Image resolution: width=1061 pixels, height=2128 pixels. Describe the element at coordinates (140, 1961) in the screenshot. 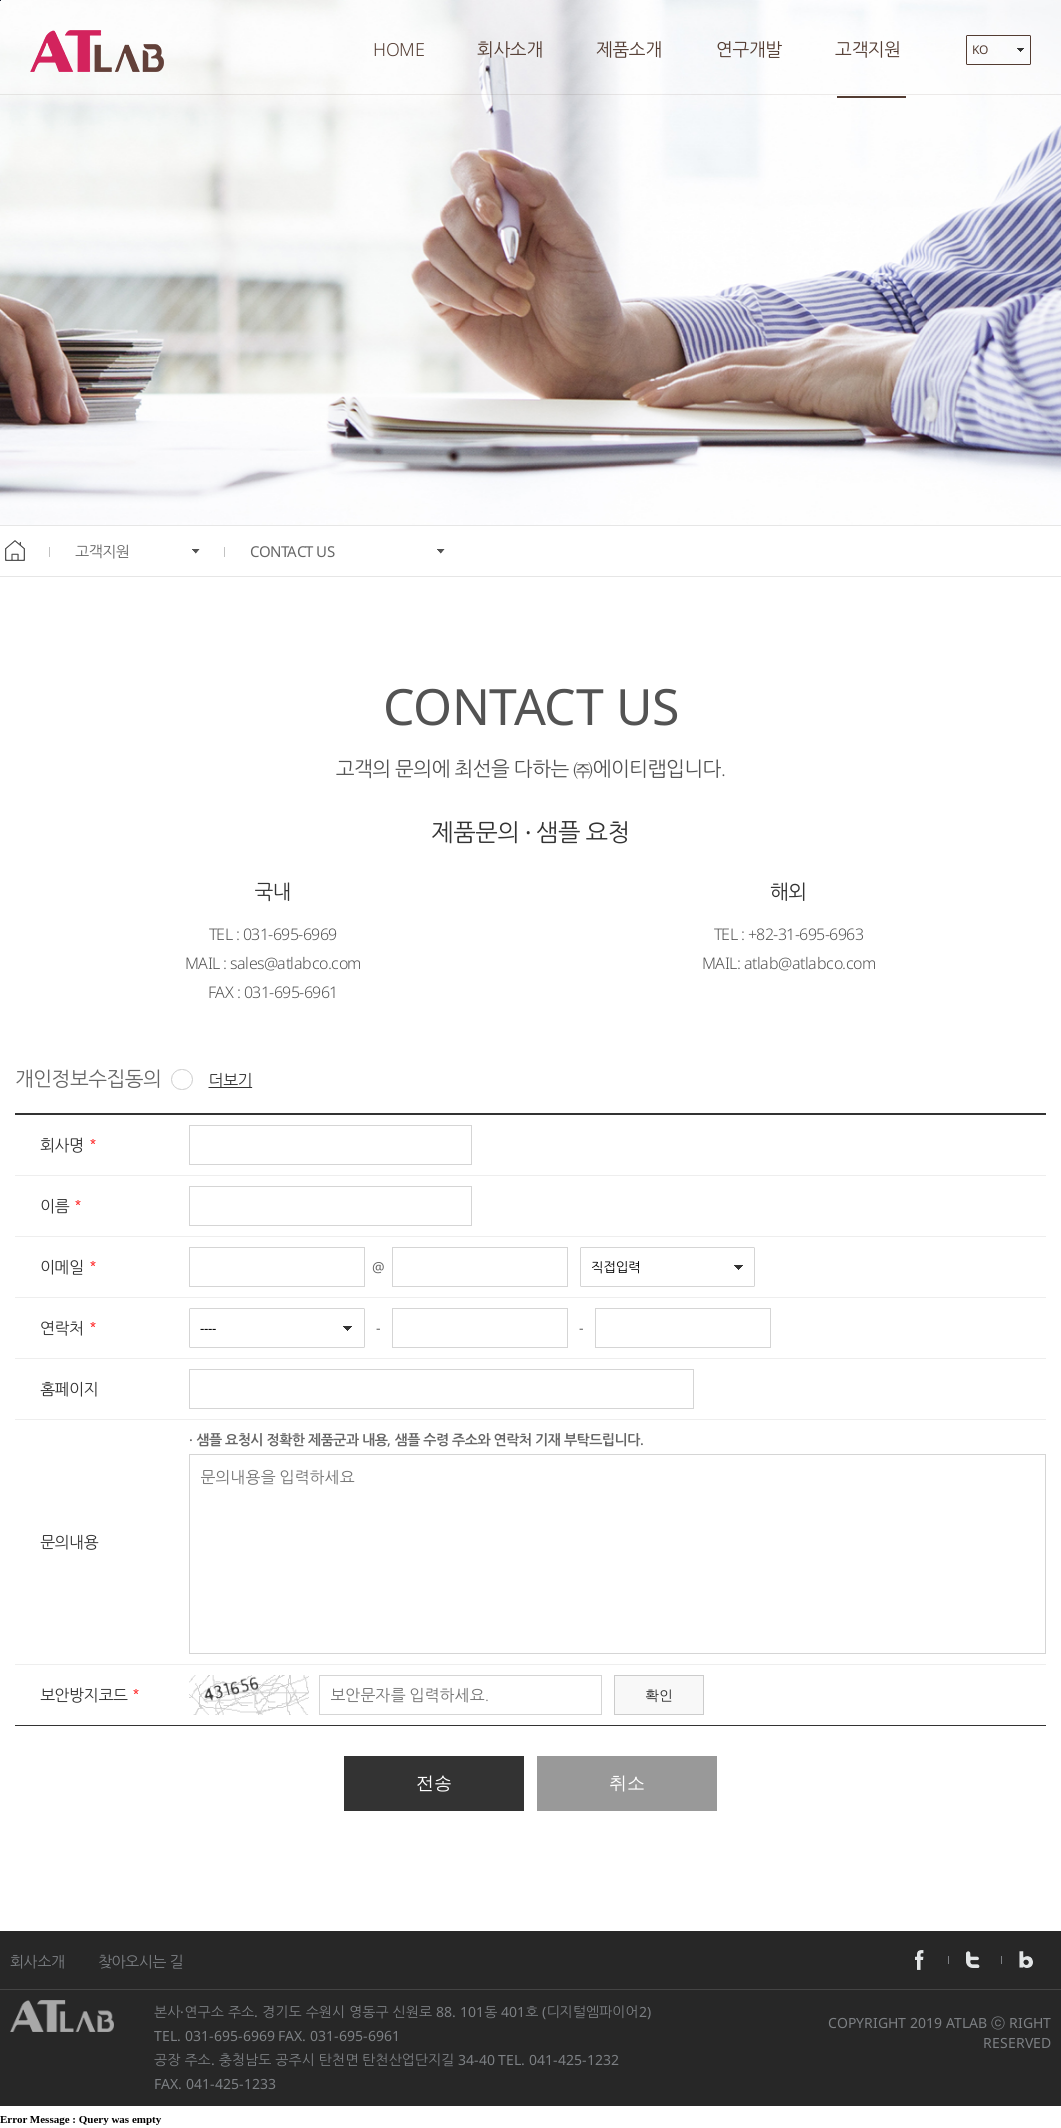

I see `찾아오시는 길` at that location.